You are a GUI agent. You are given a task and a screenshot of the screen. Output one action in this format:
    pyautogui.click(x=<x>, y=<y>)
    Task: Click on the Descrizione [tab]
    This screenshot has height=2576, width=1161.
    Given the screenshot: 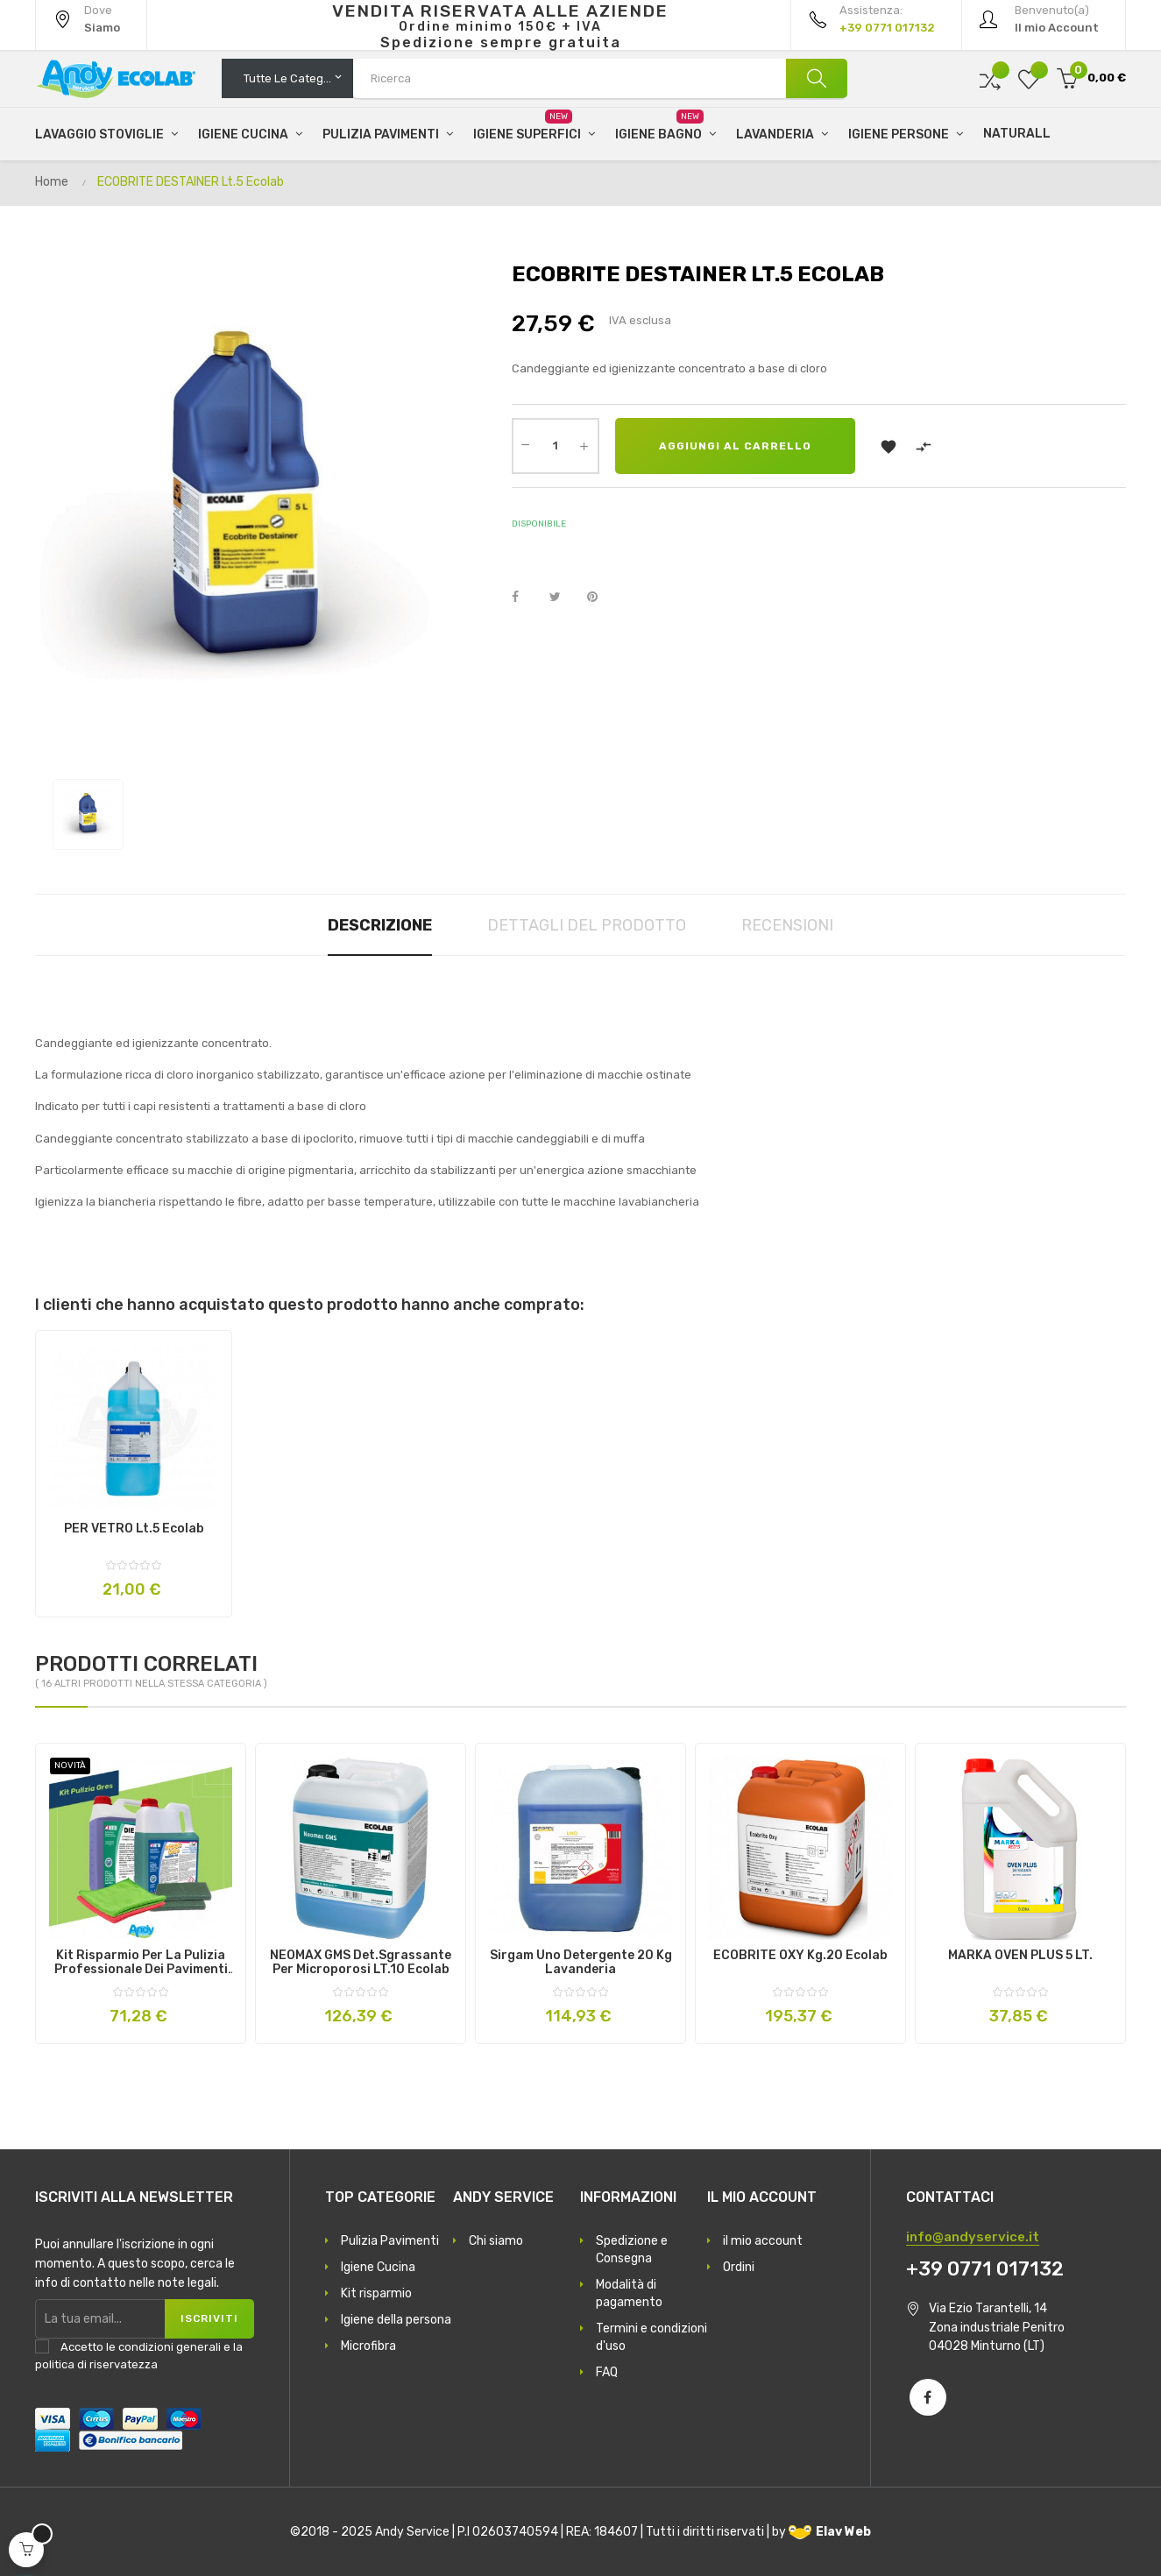 What is the action you would take?
    pyautogui.click(x=380, y=925)
    